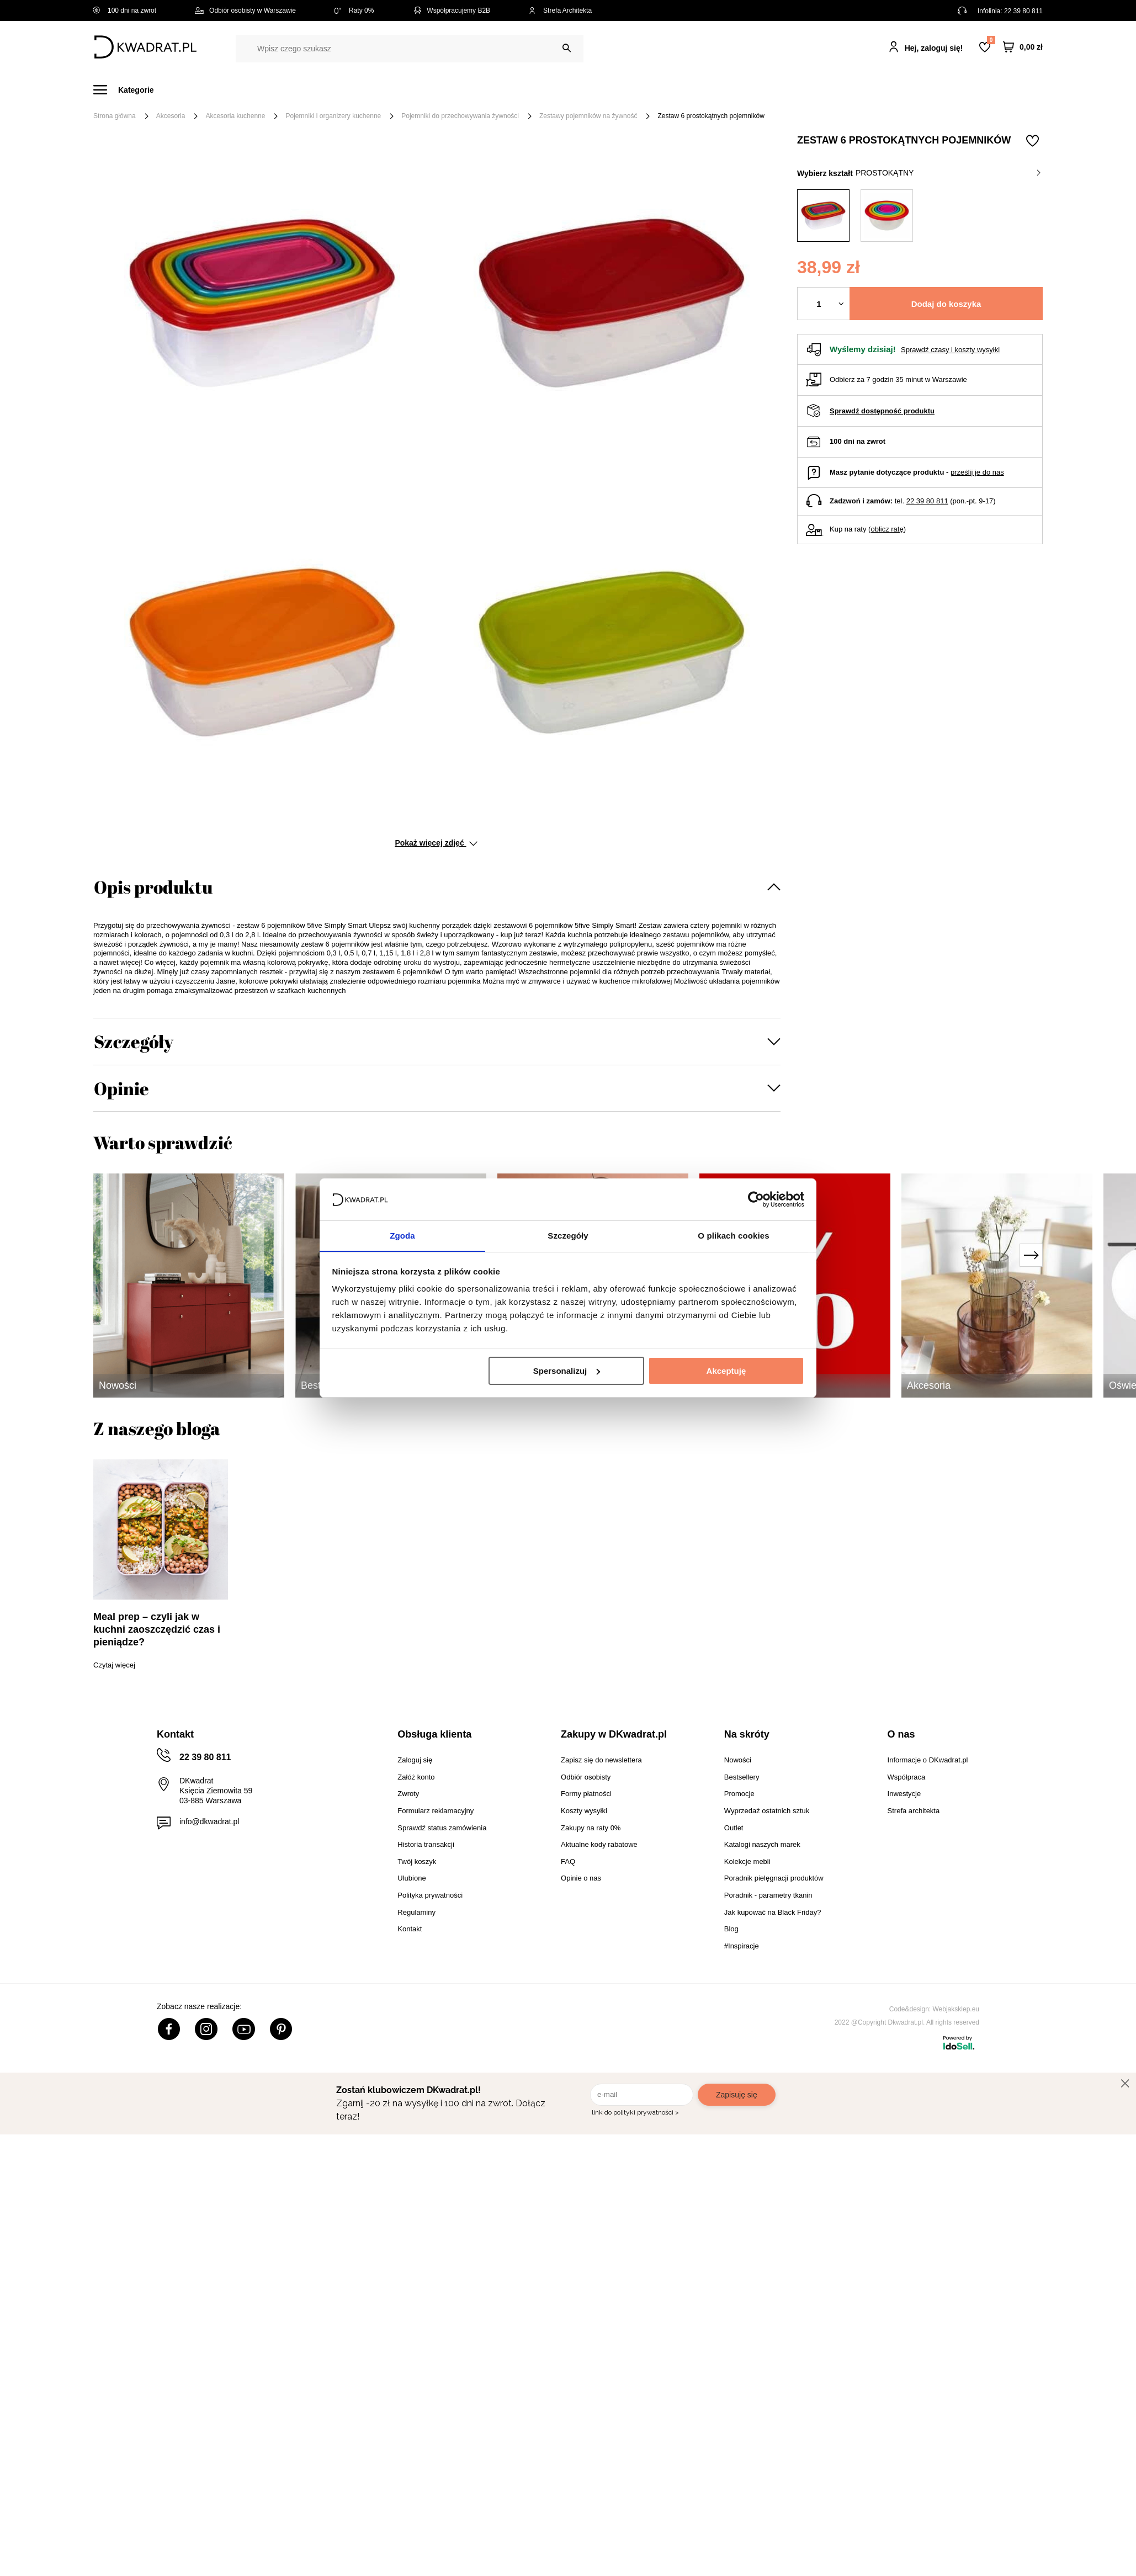  What do you see at coordinates (948, 172) in the screenshot?
I see `prostokątny` at bounding box center [948, 172].